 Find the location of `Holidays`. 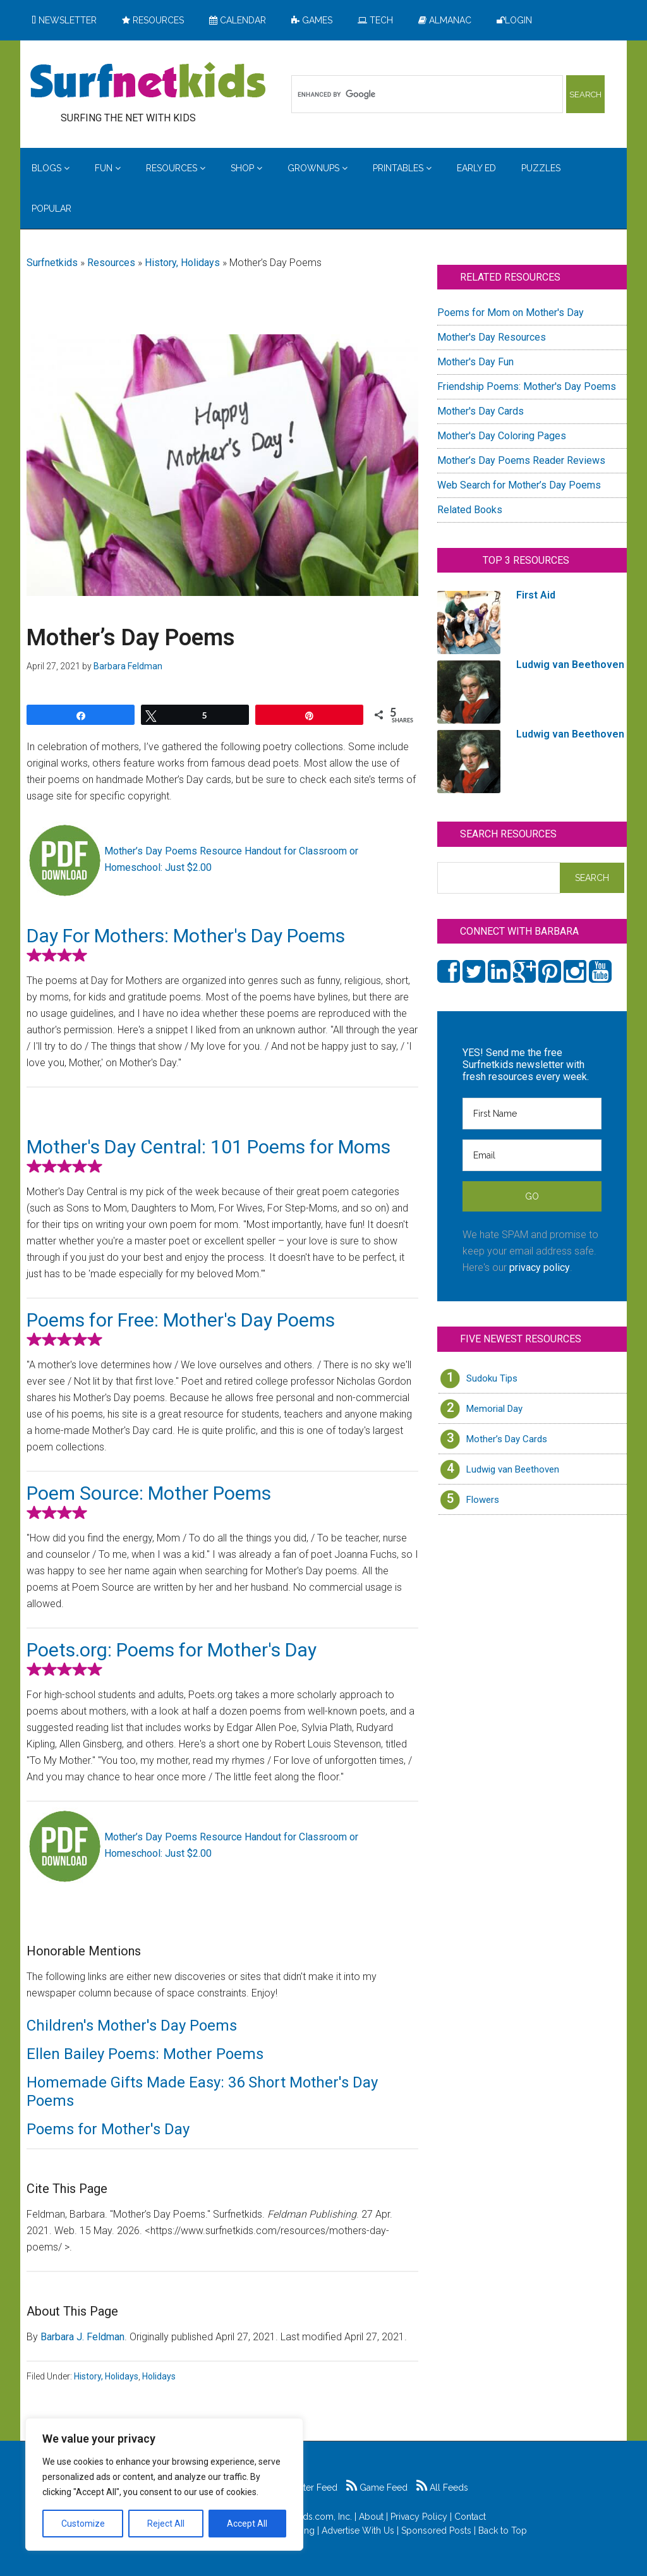

Holidays is located at coordinates (159, 2376).